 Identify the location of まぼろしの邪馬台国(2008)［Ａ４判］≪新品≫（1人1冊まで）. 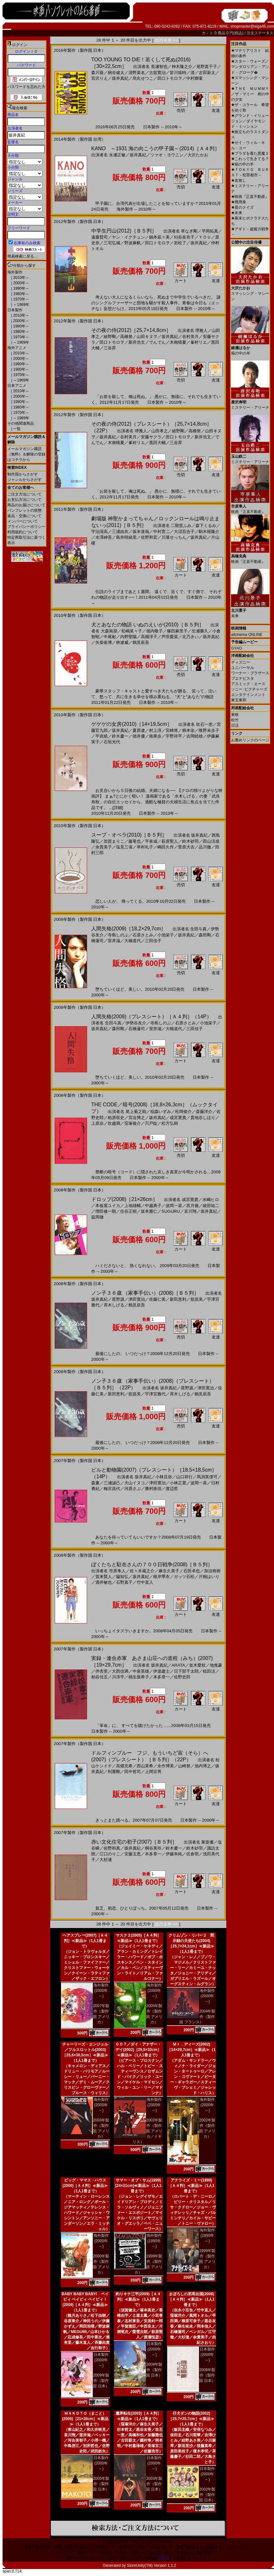
(191, 2299).